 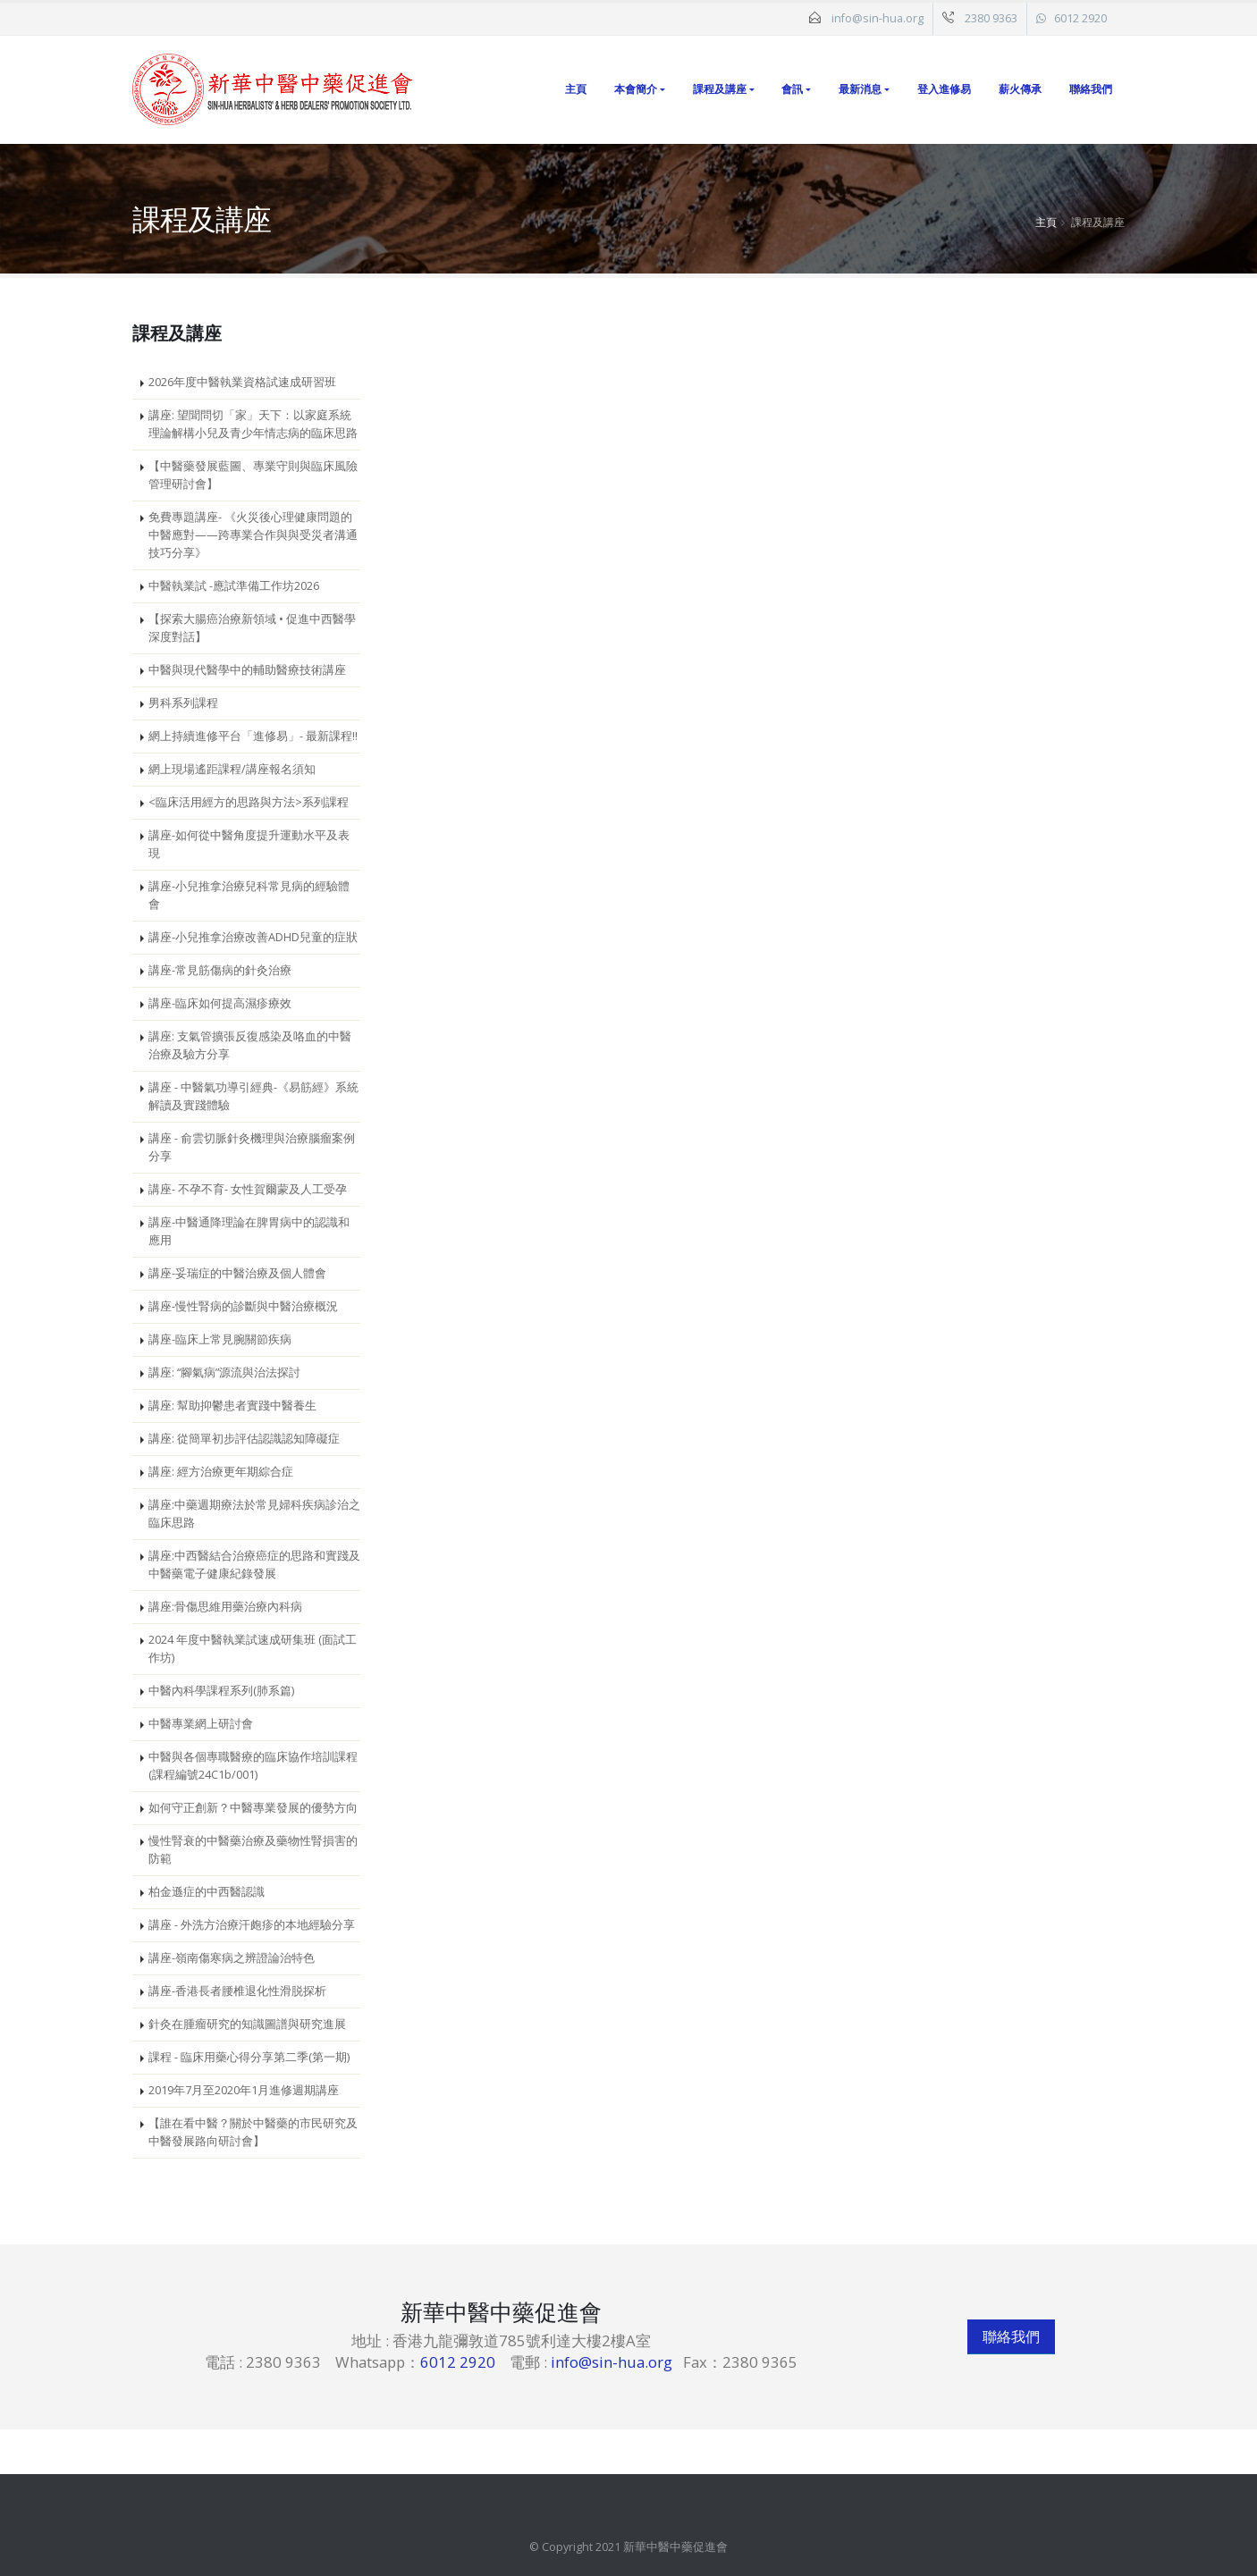 I want to click on 講座 - 外洗方治療汗皰疹的本地經驗分享, so click(x=251, y=1924).